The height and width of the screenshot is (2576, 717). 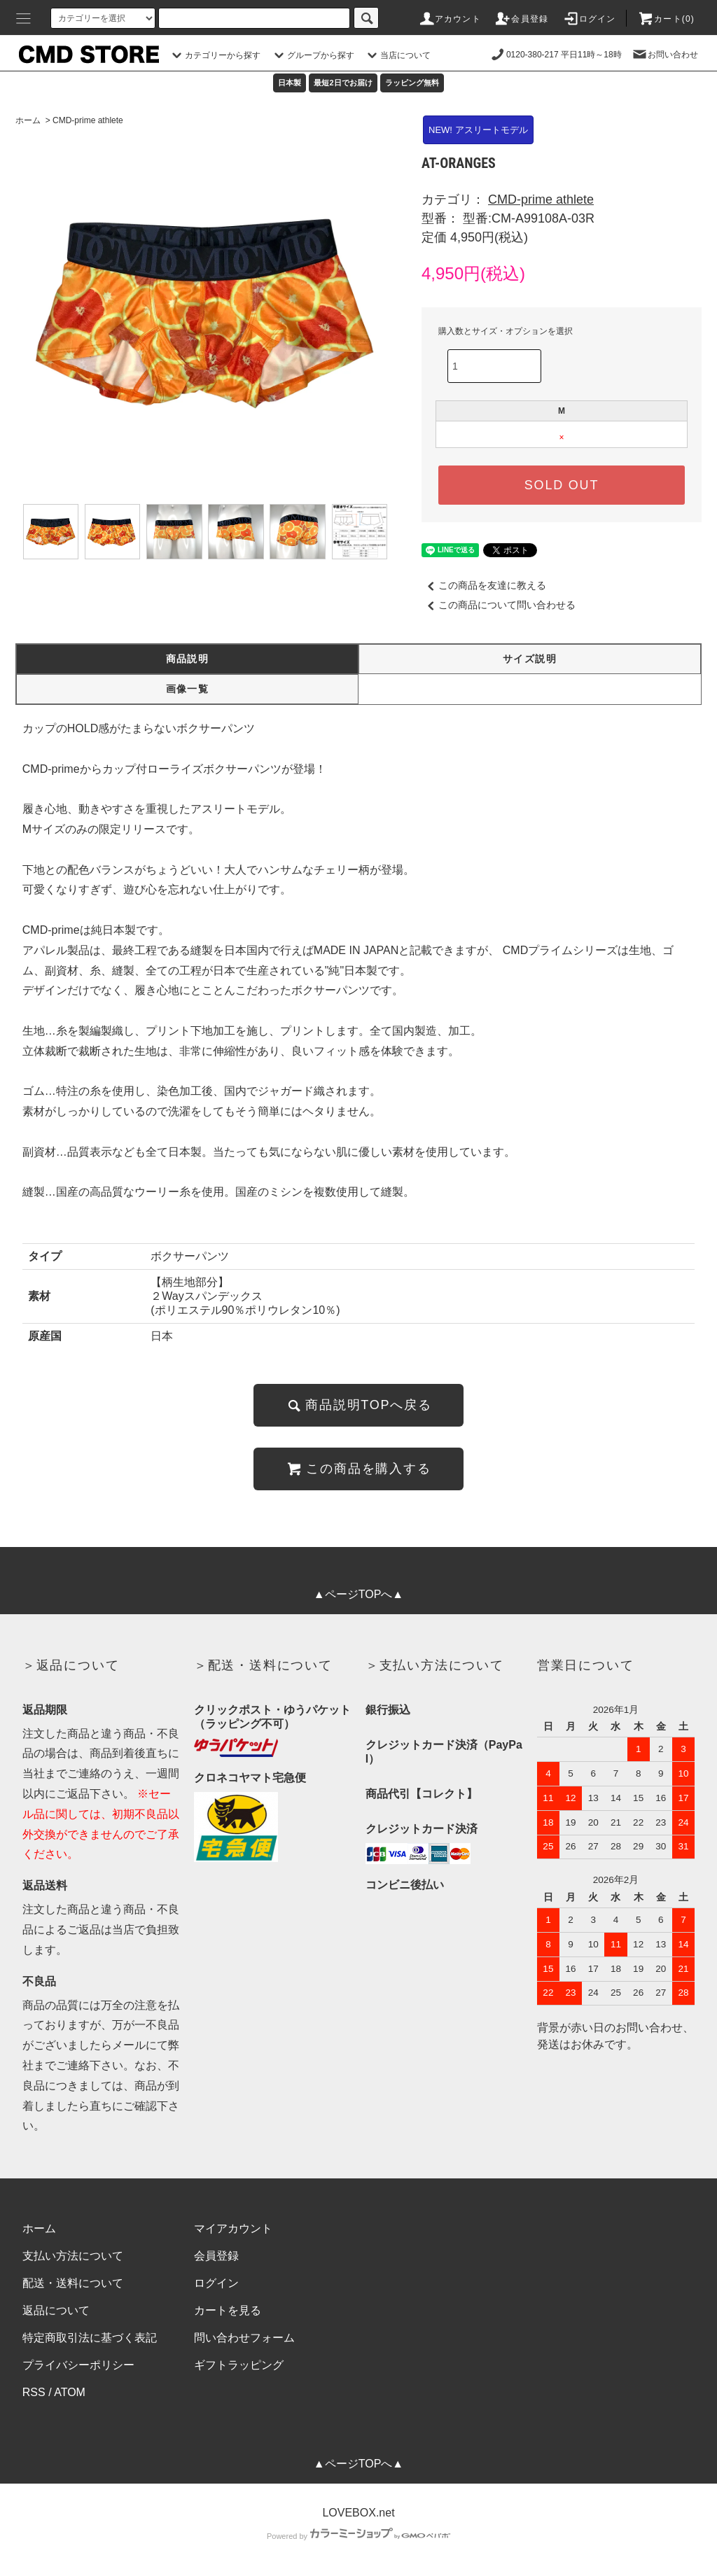 What do you see at coordinates (312, 55) in the screenshot?
I see `グループから探す` at bounding box center [312, 55].